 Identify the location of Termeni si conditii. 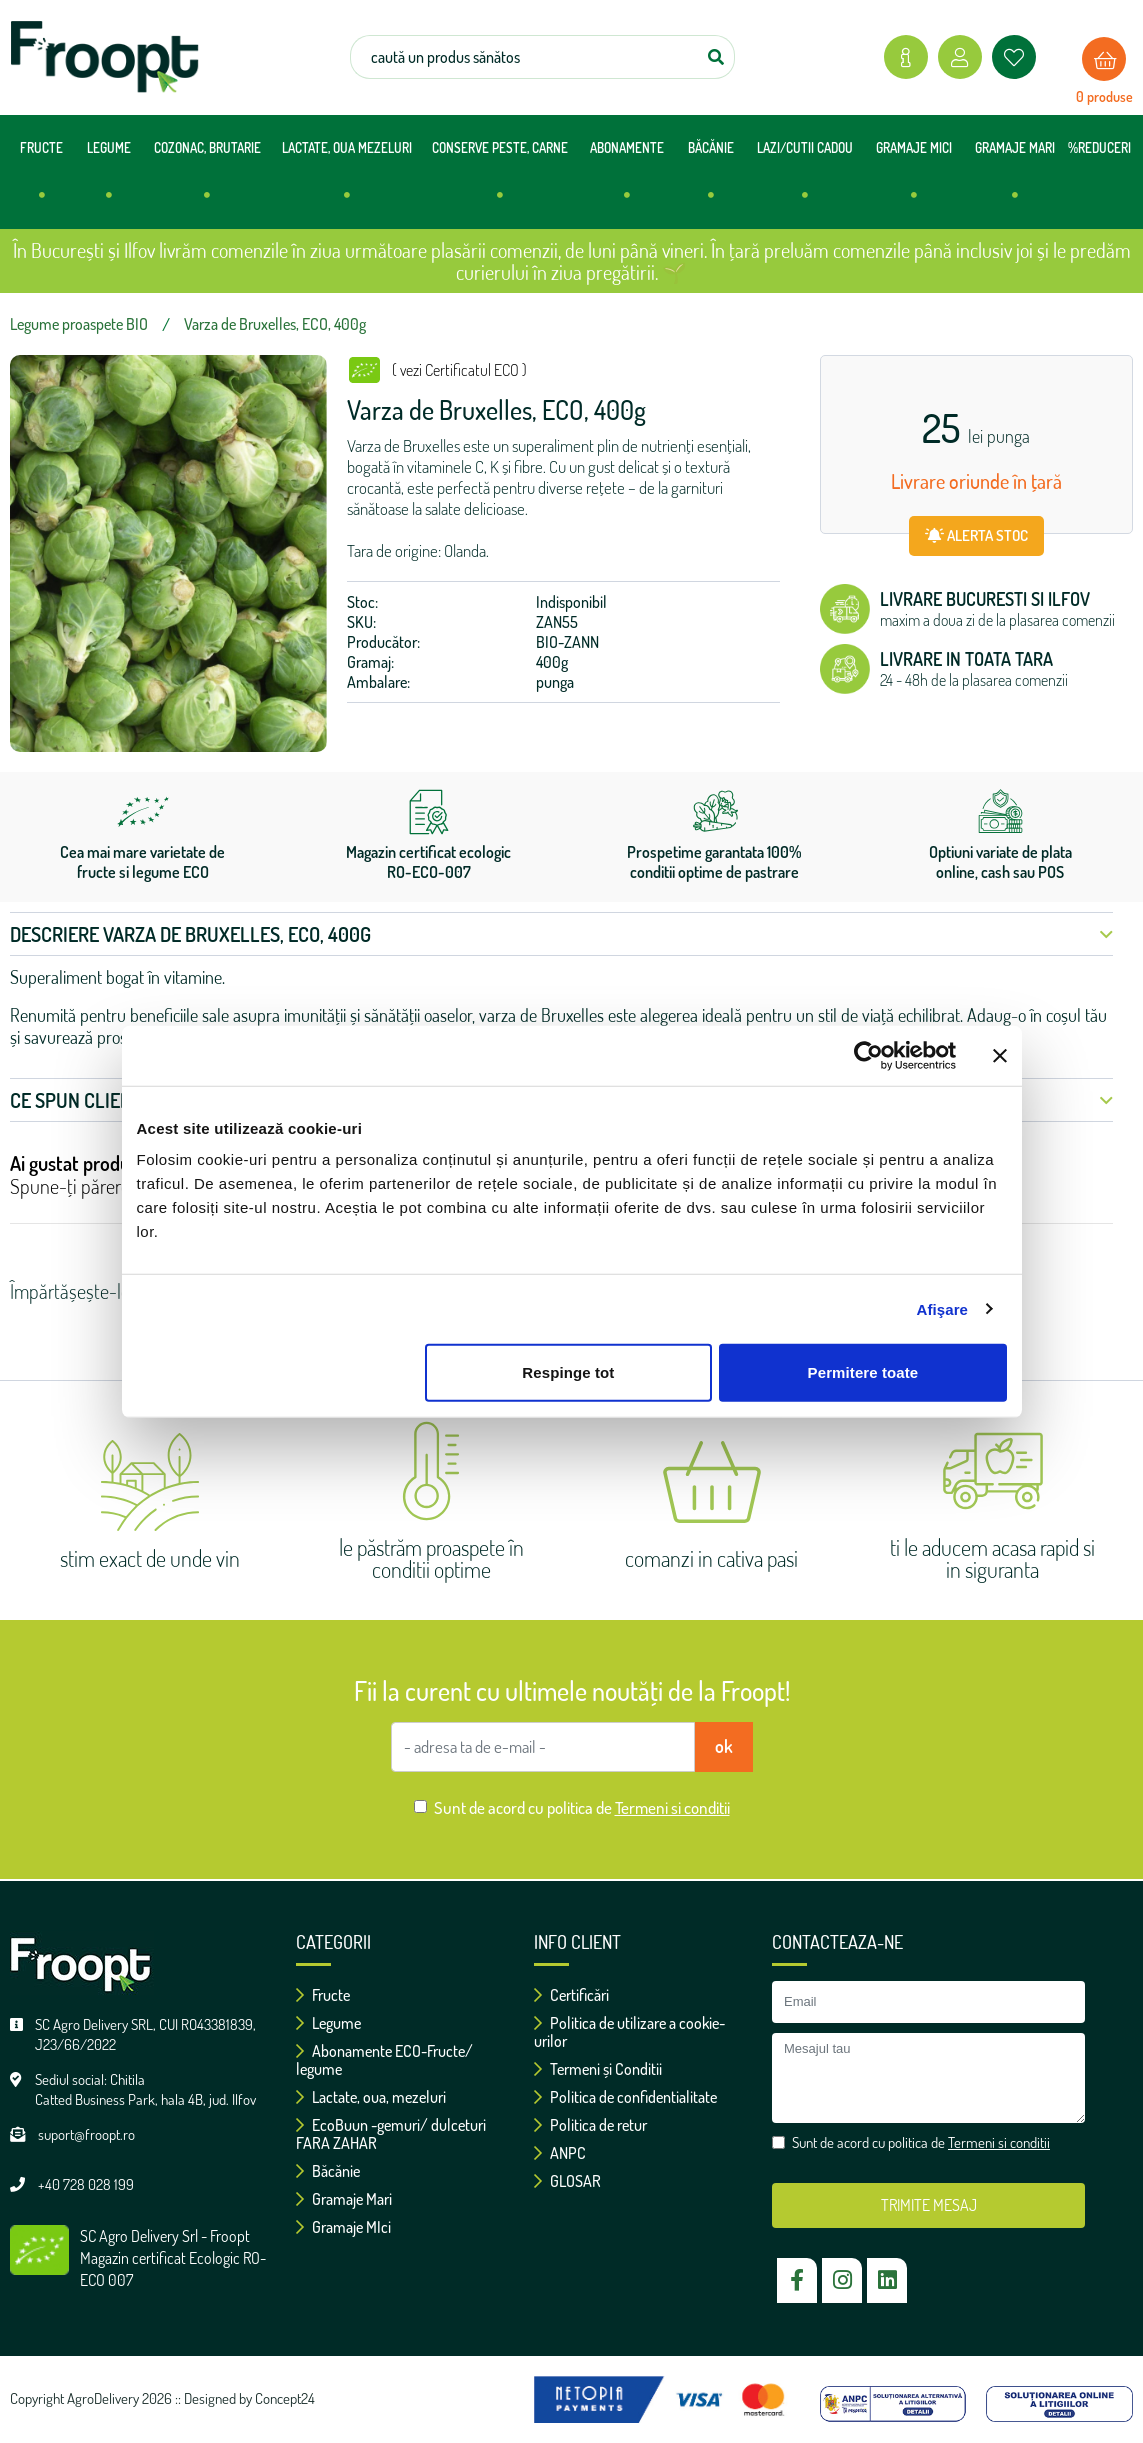
(672, 1807).